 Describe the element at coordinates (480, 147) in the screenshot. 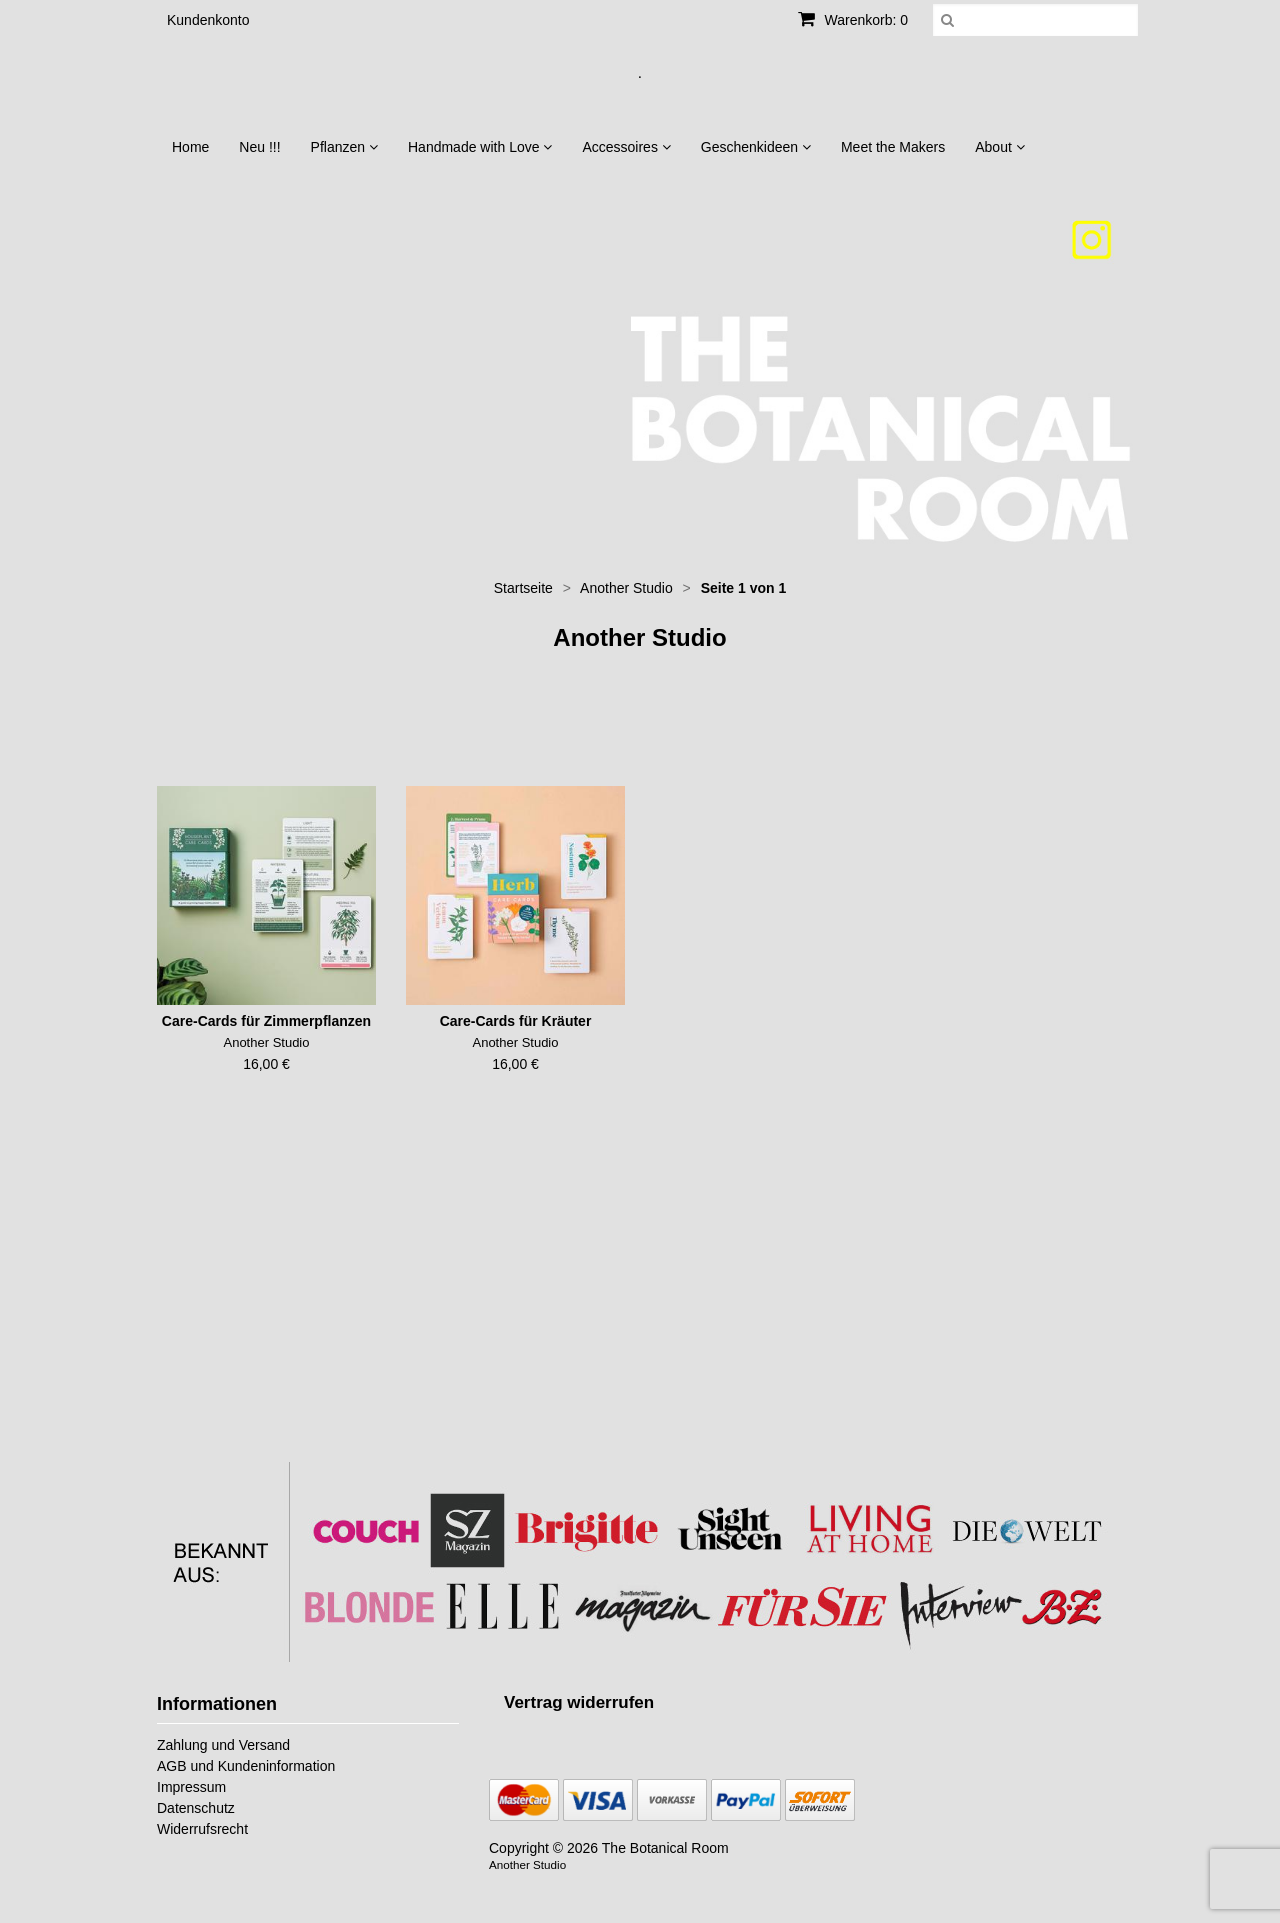

I see `Handmade with Love` at that location.